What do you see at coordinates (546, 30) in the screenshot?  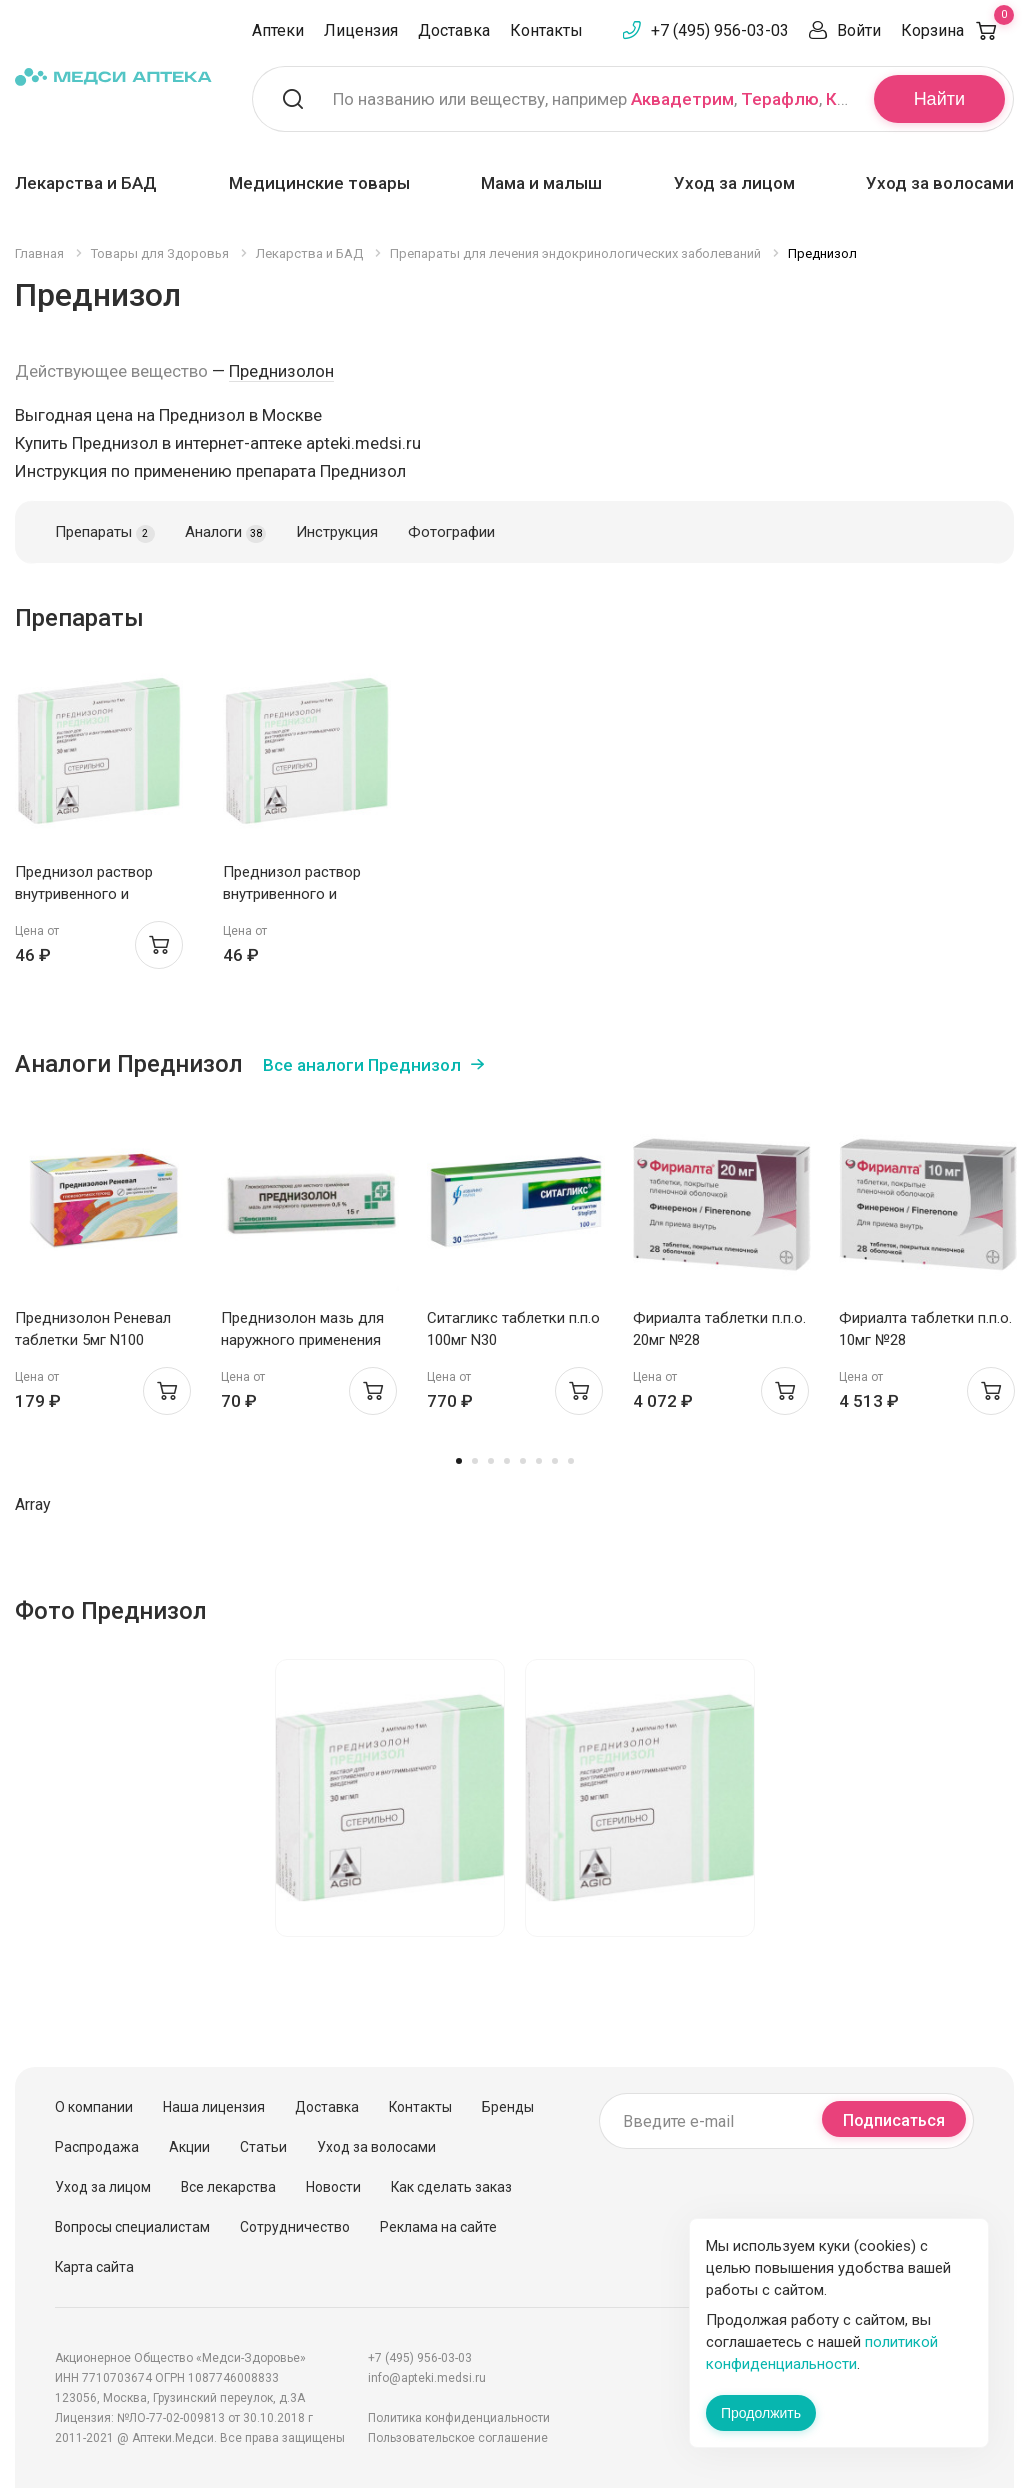 I see `Контакты` at bounding box center [546, 30].